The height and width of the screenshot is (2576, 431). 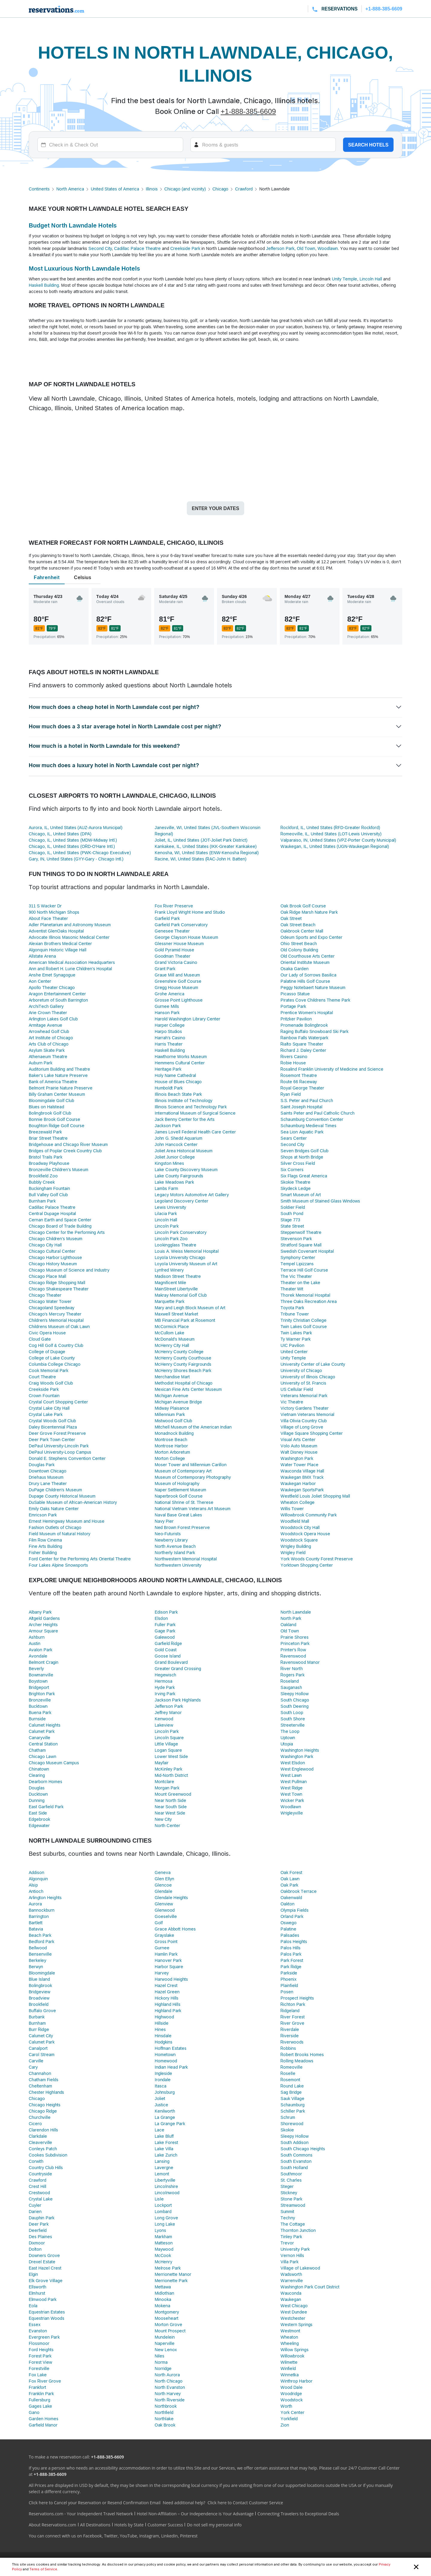 I want to click on Click here to Cancel your Reservation or Resend Confirmation Email, so click(x=94, y=2502).